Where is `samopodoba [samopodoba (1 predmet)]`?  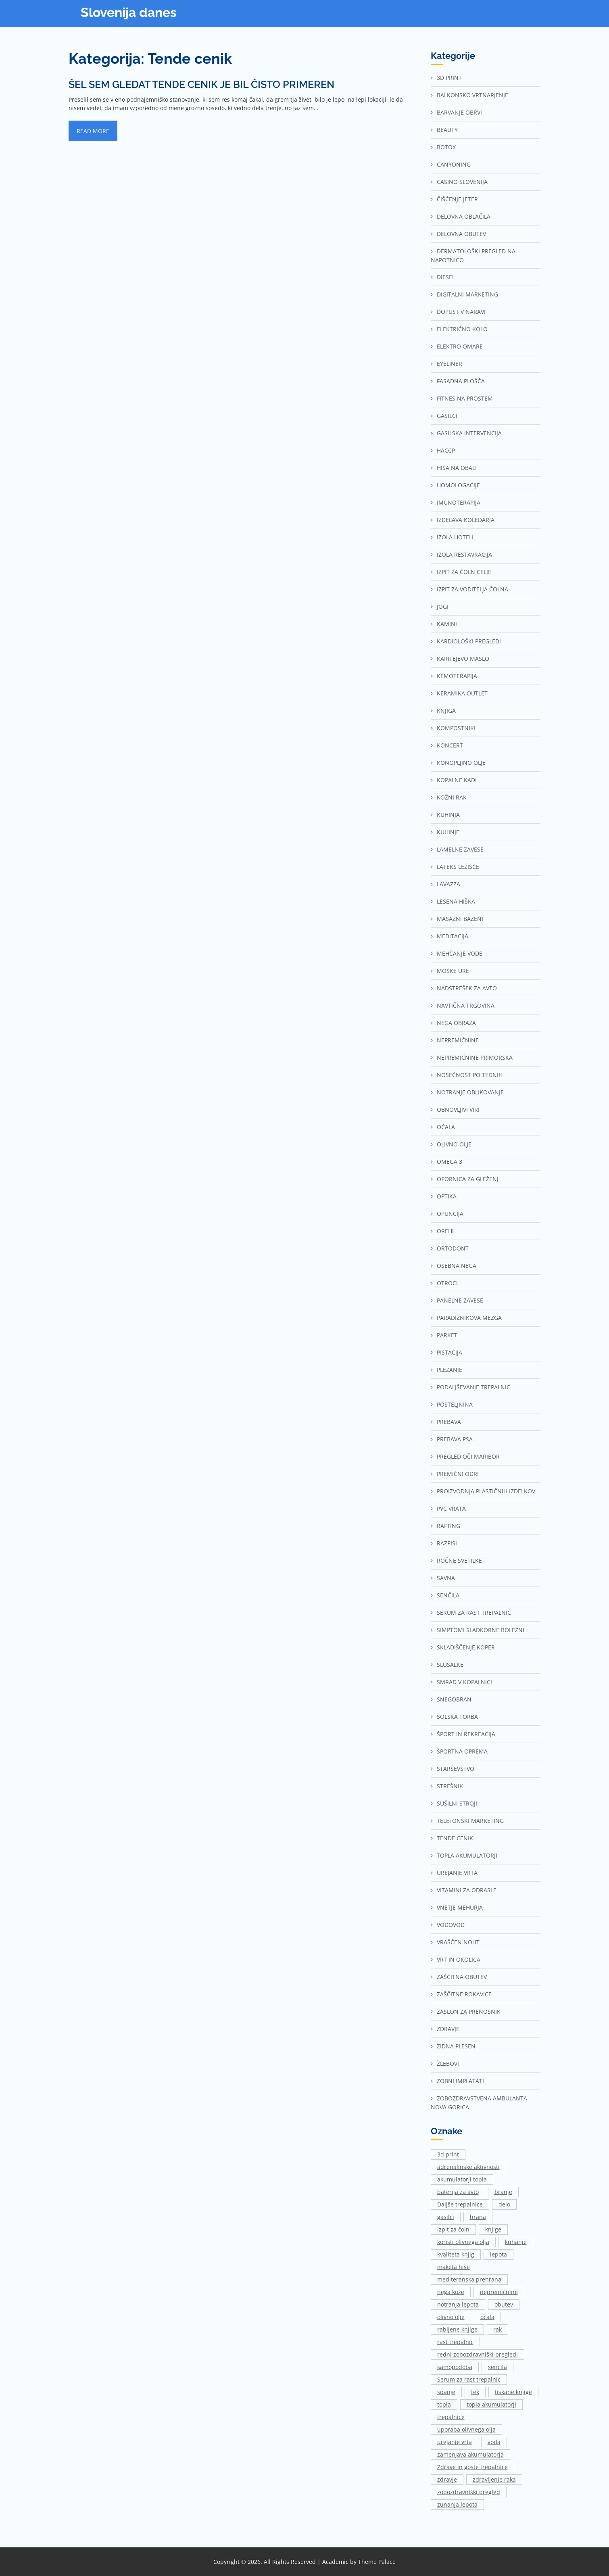 samopodoba [samopodoba (1 predmet)] is located at coordinates (454, 2367).